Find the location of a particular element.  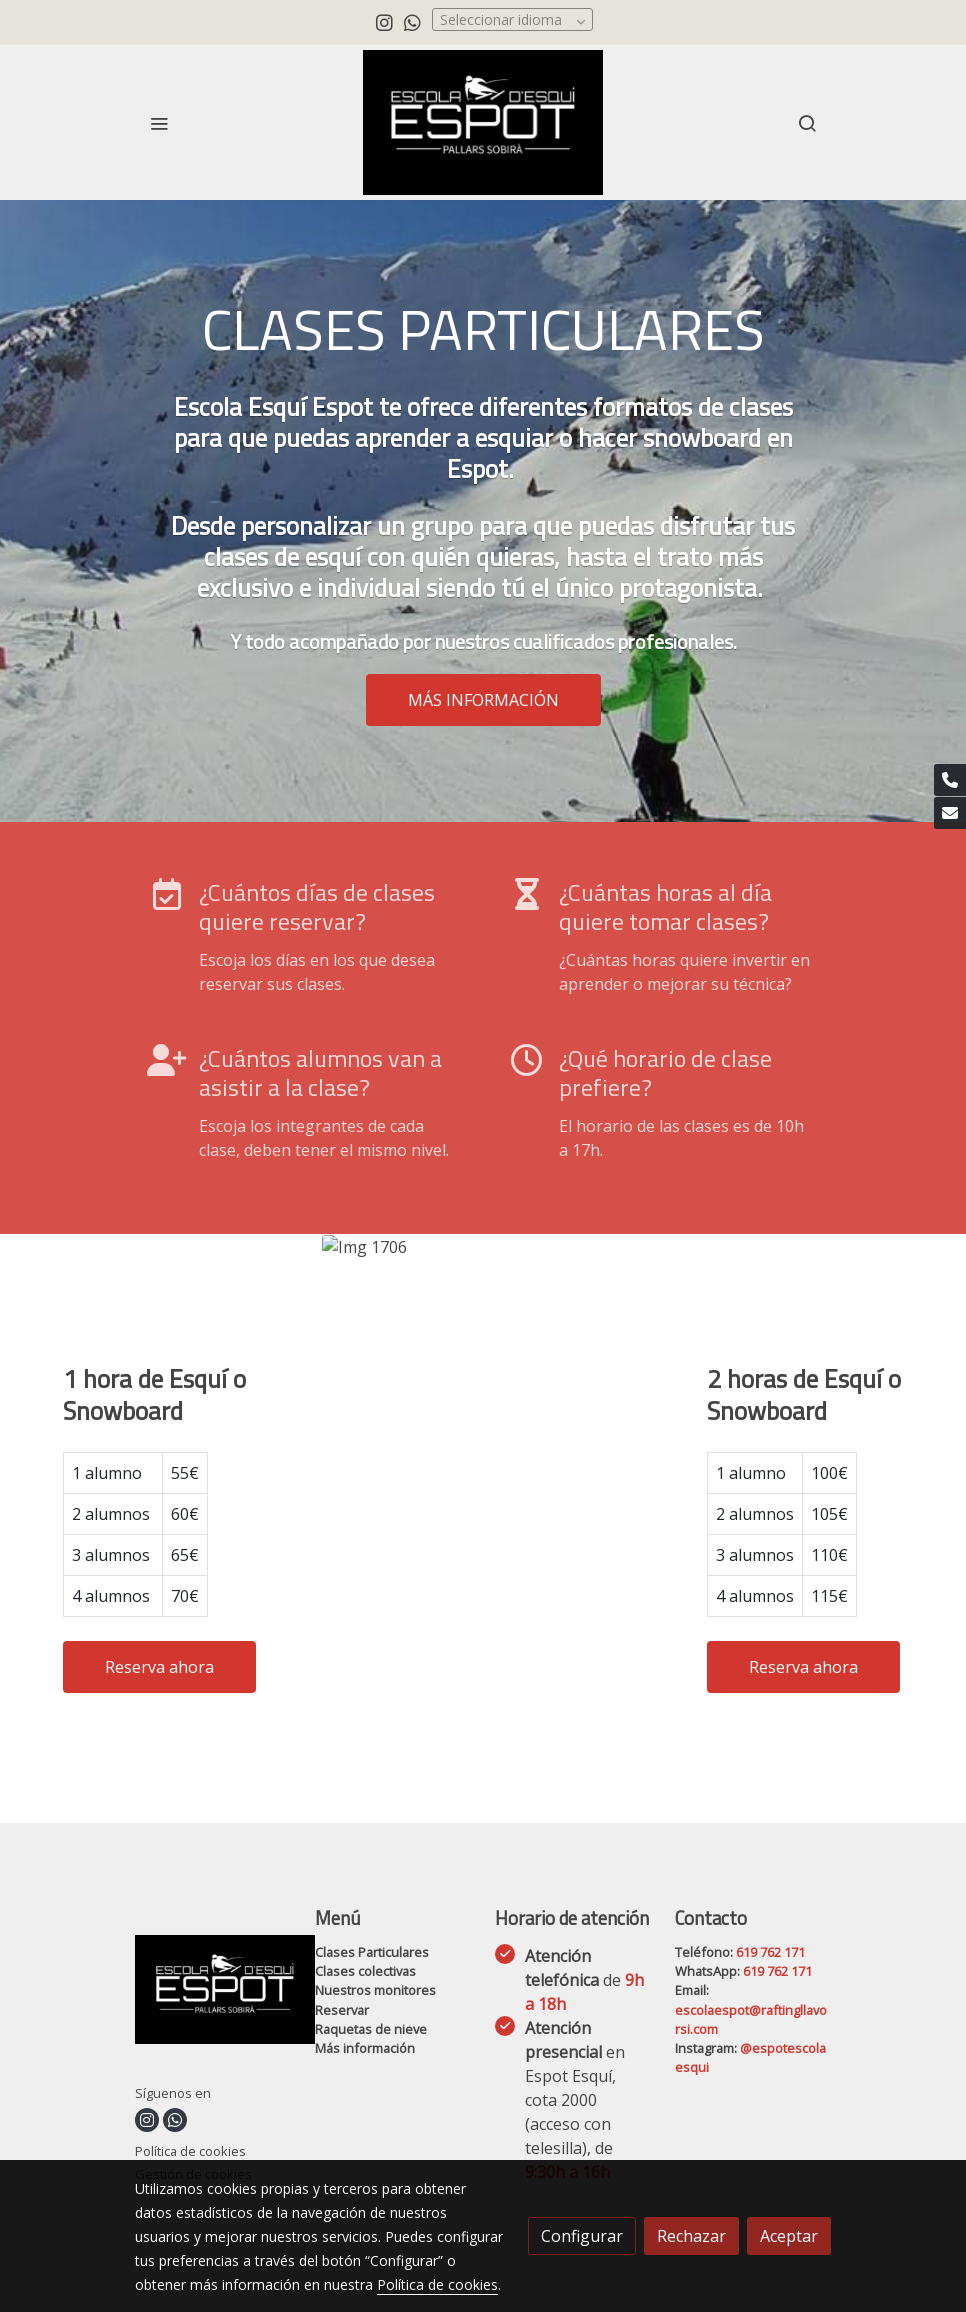

Clases colectivas is located at coordinates (365, 1971).